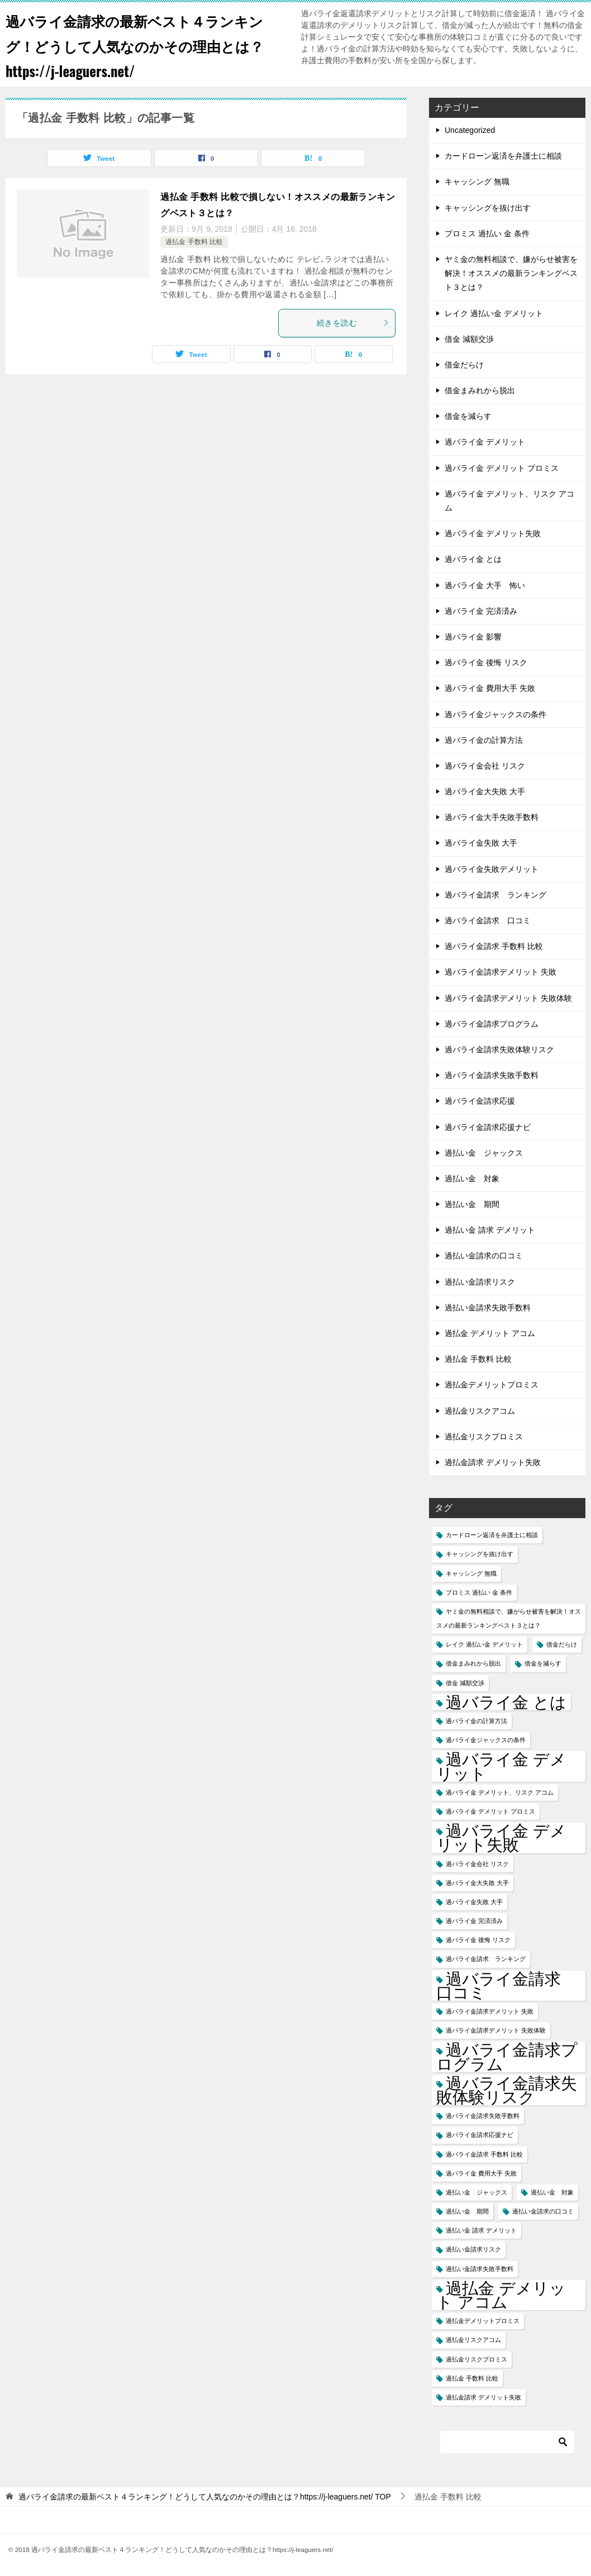 The width and height of the screenshot is (591, 2576). I want to click on 過バライ金請求プログラム, so click(491, 1023).